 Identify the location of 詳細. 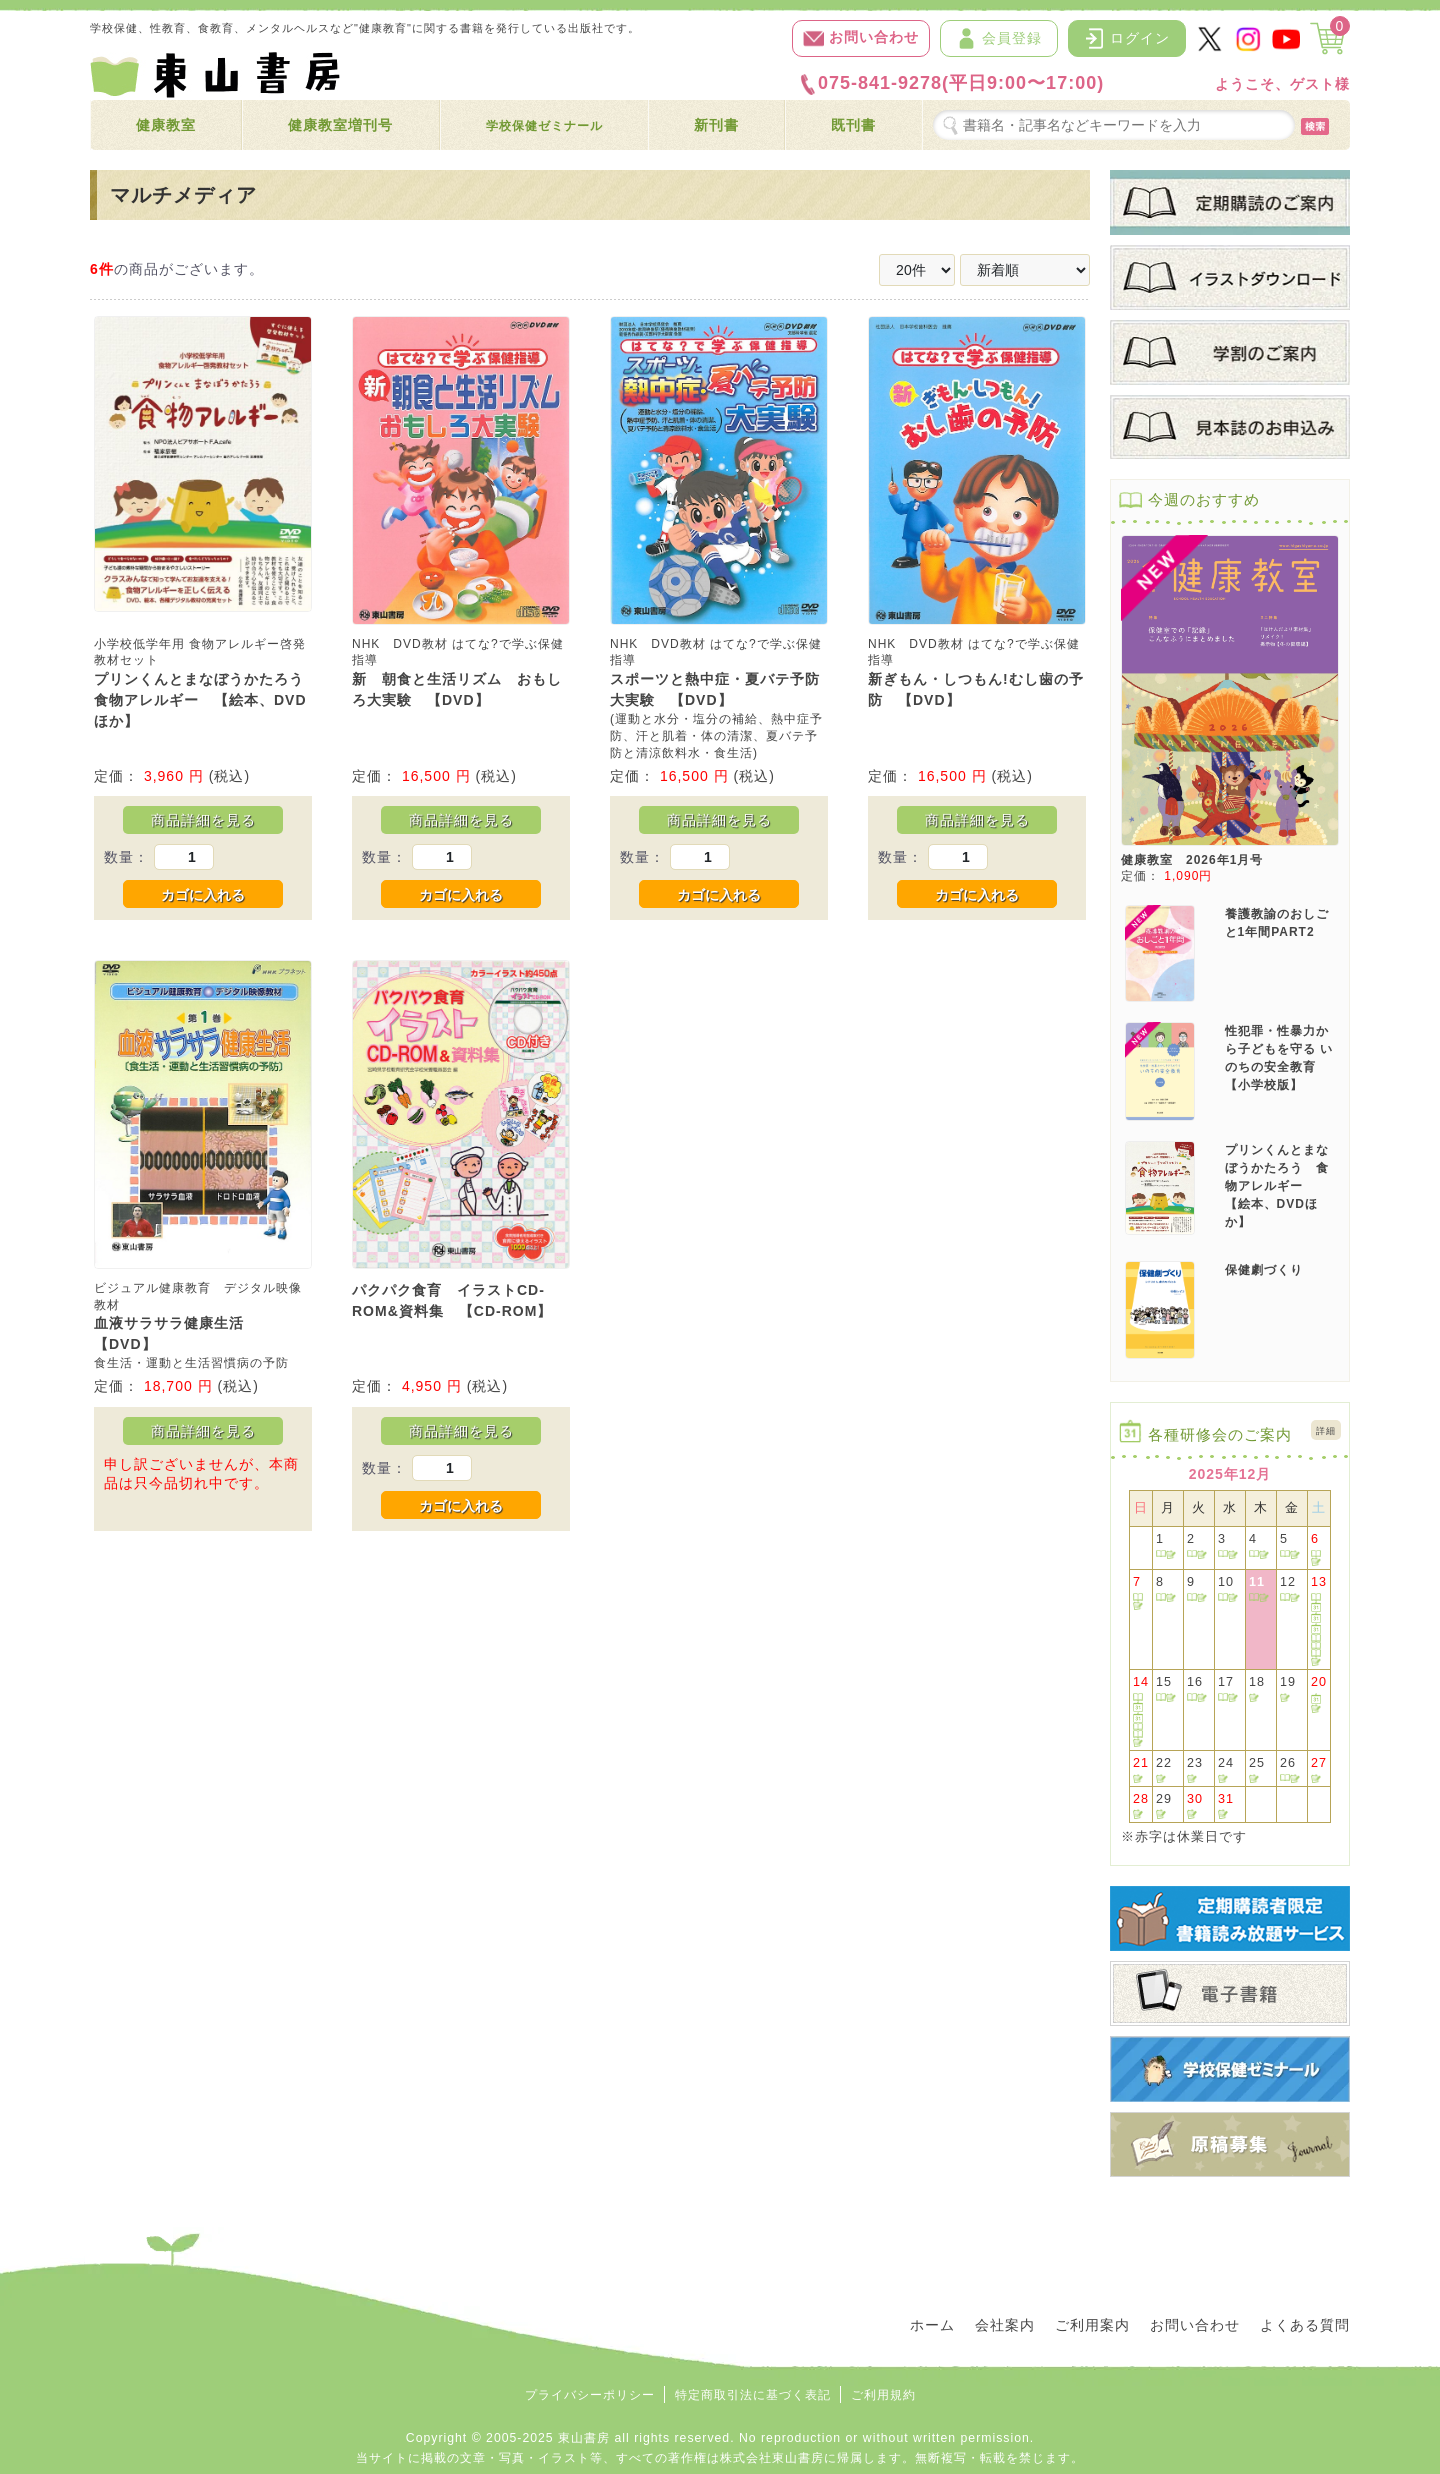
(1326, 1431).